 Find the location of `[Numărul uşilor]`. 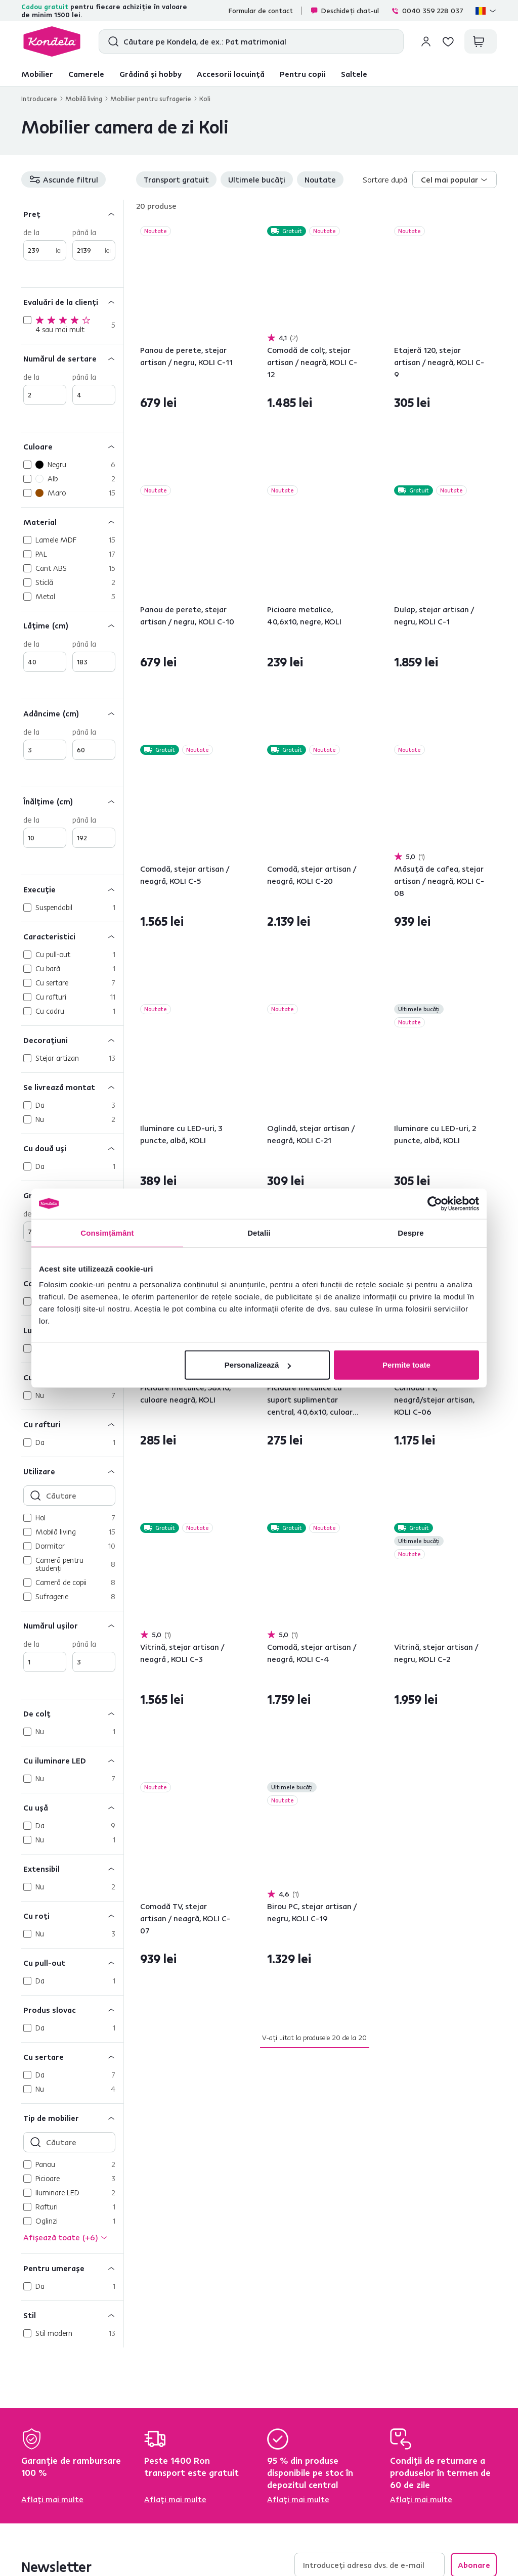

[Numărul uşilor] is located at coordinates (72, 1625).